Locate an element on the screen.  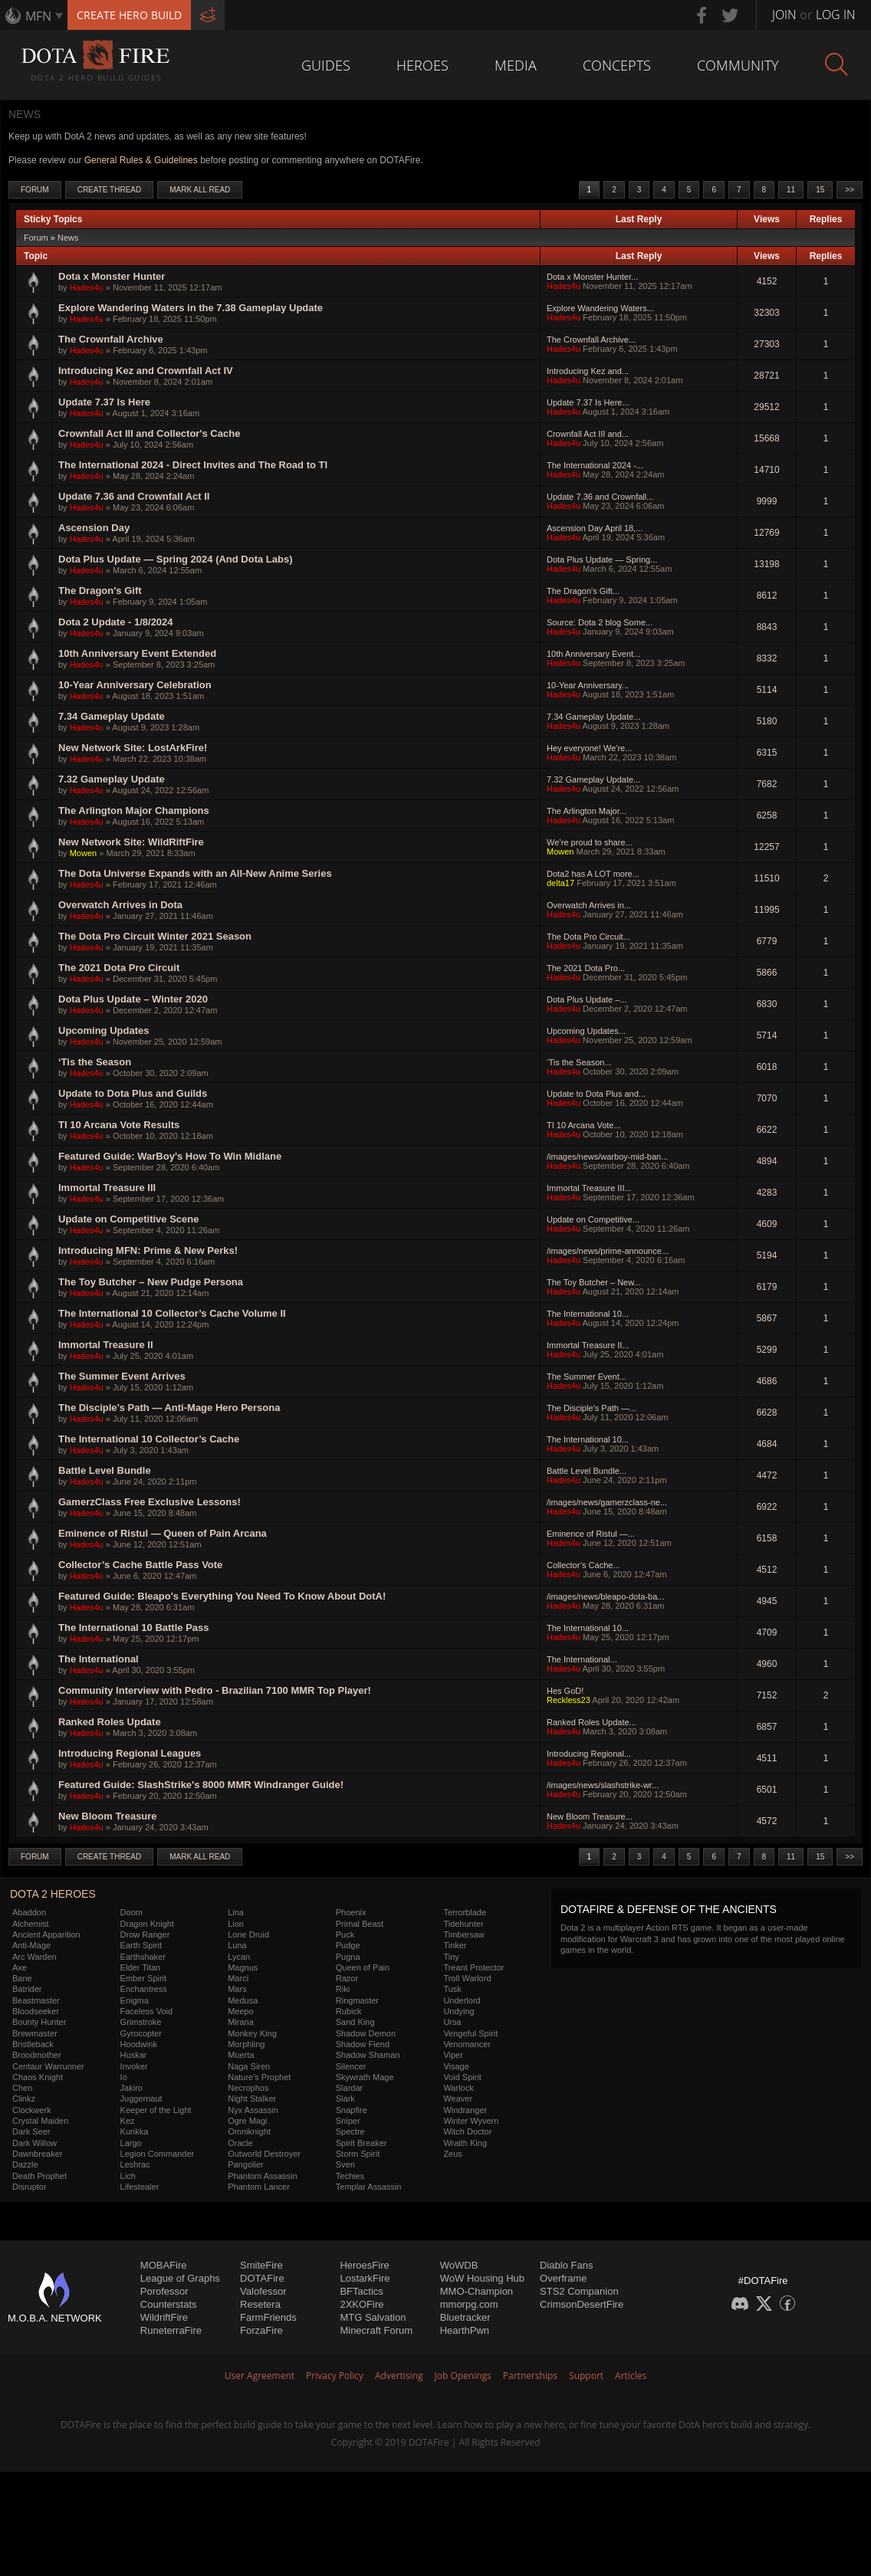
Immortal Treasure III... is located at coordinates (589, 1188).